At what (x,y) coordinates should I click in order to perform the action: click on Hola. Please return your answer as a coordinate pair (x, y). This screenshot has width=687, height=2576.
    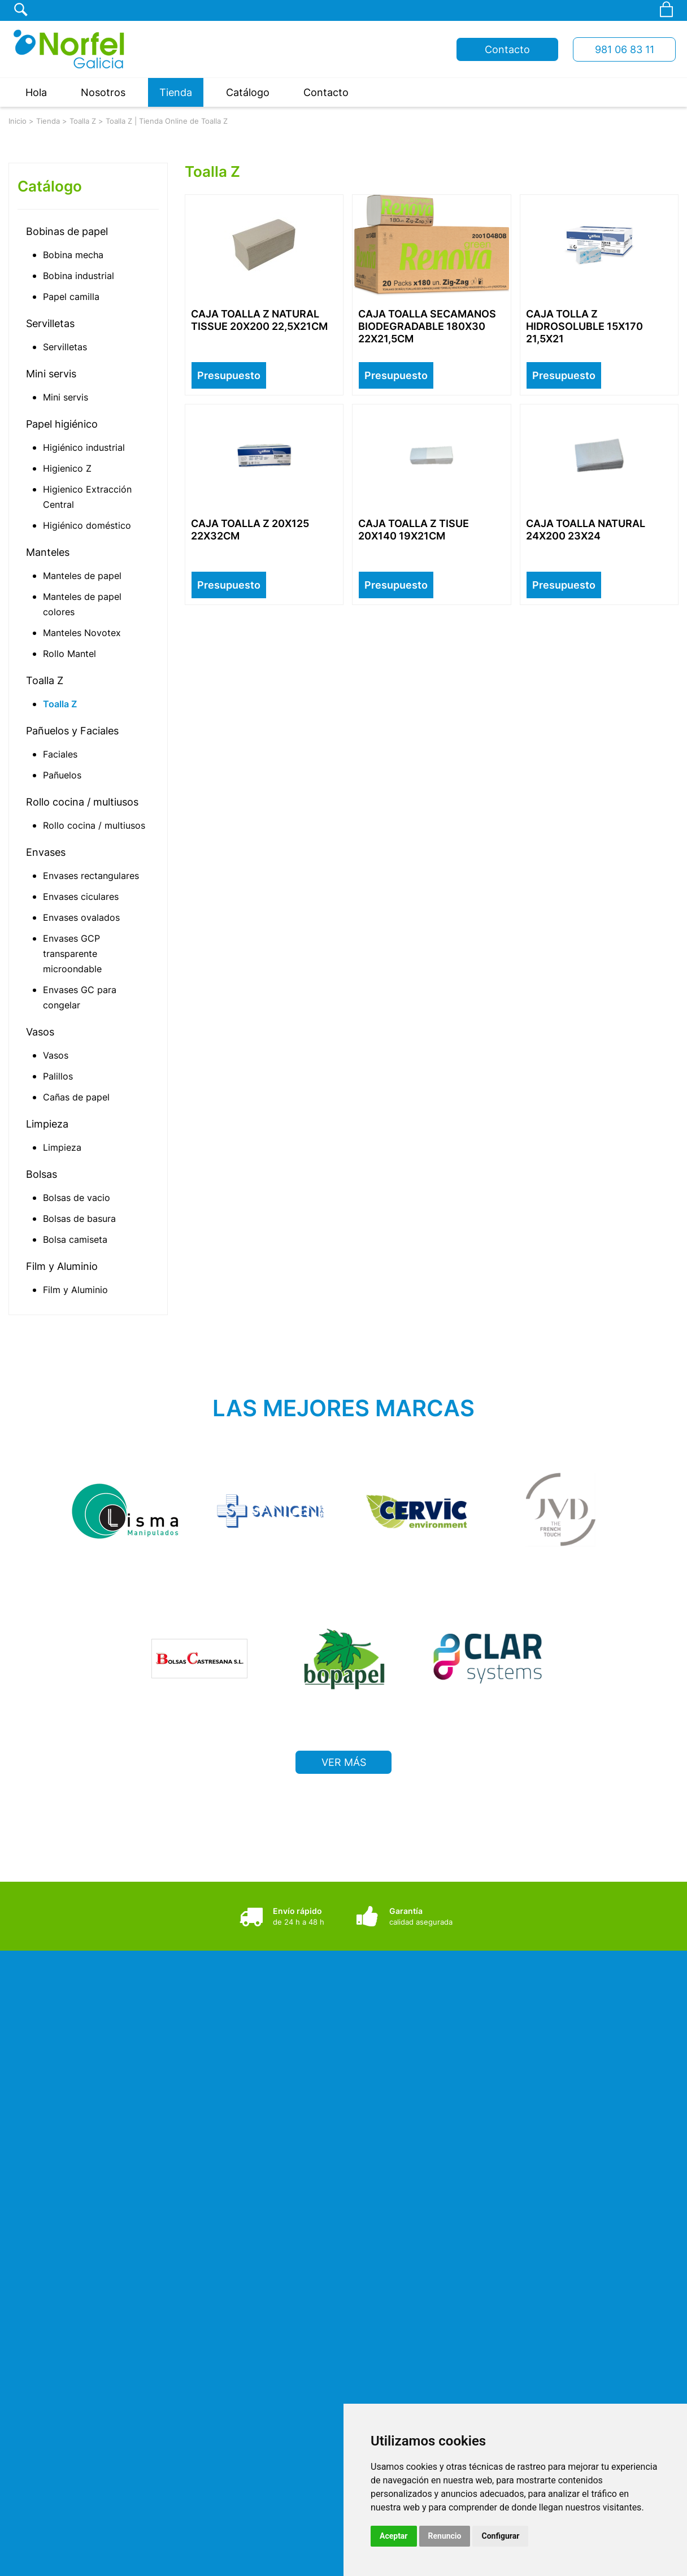
    Looking at the image, I should click on (36, 92).